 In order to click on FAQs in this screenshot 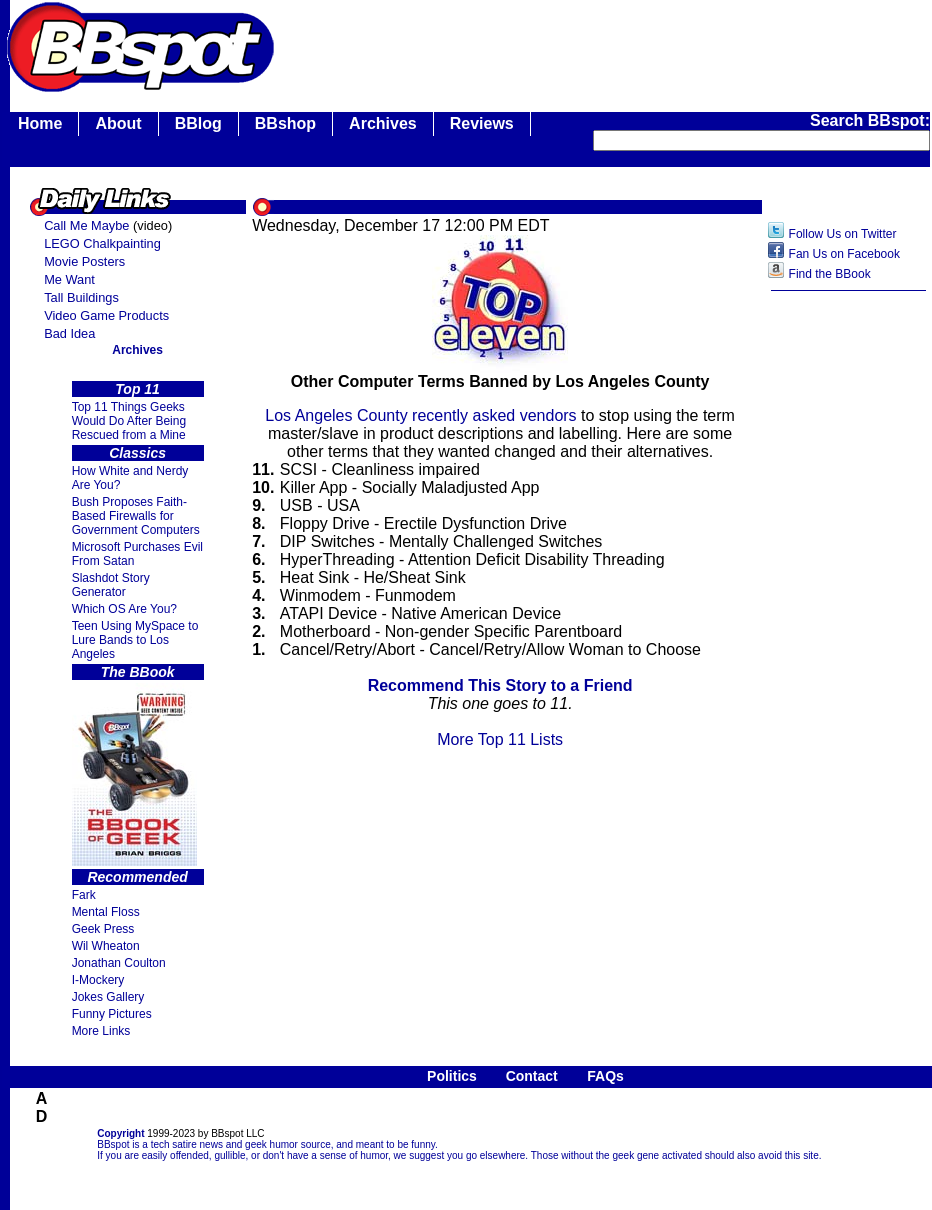, I will do `click(605, 1076)`.